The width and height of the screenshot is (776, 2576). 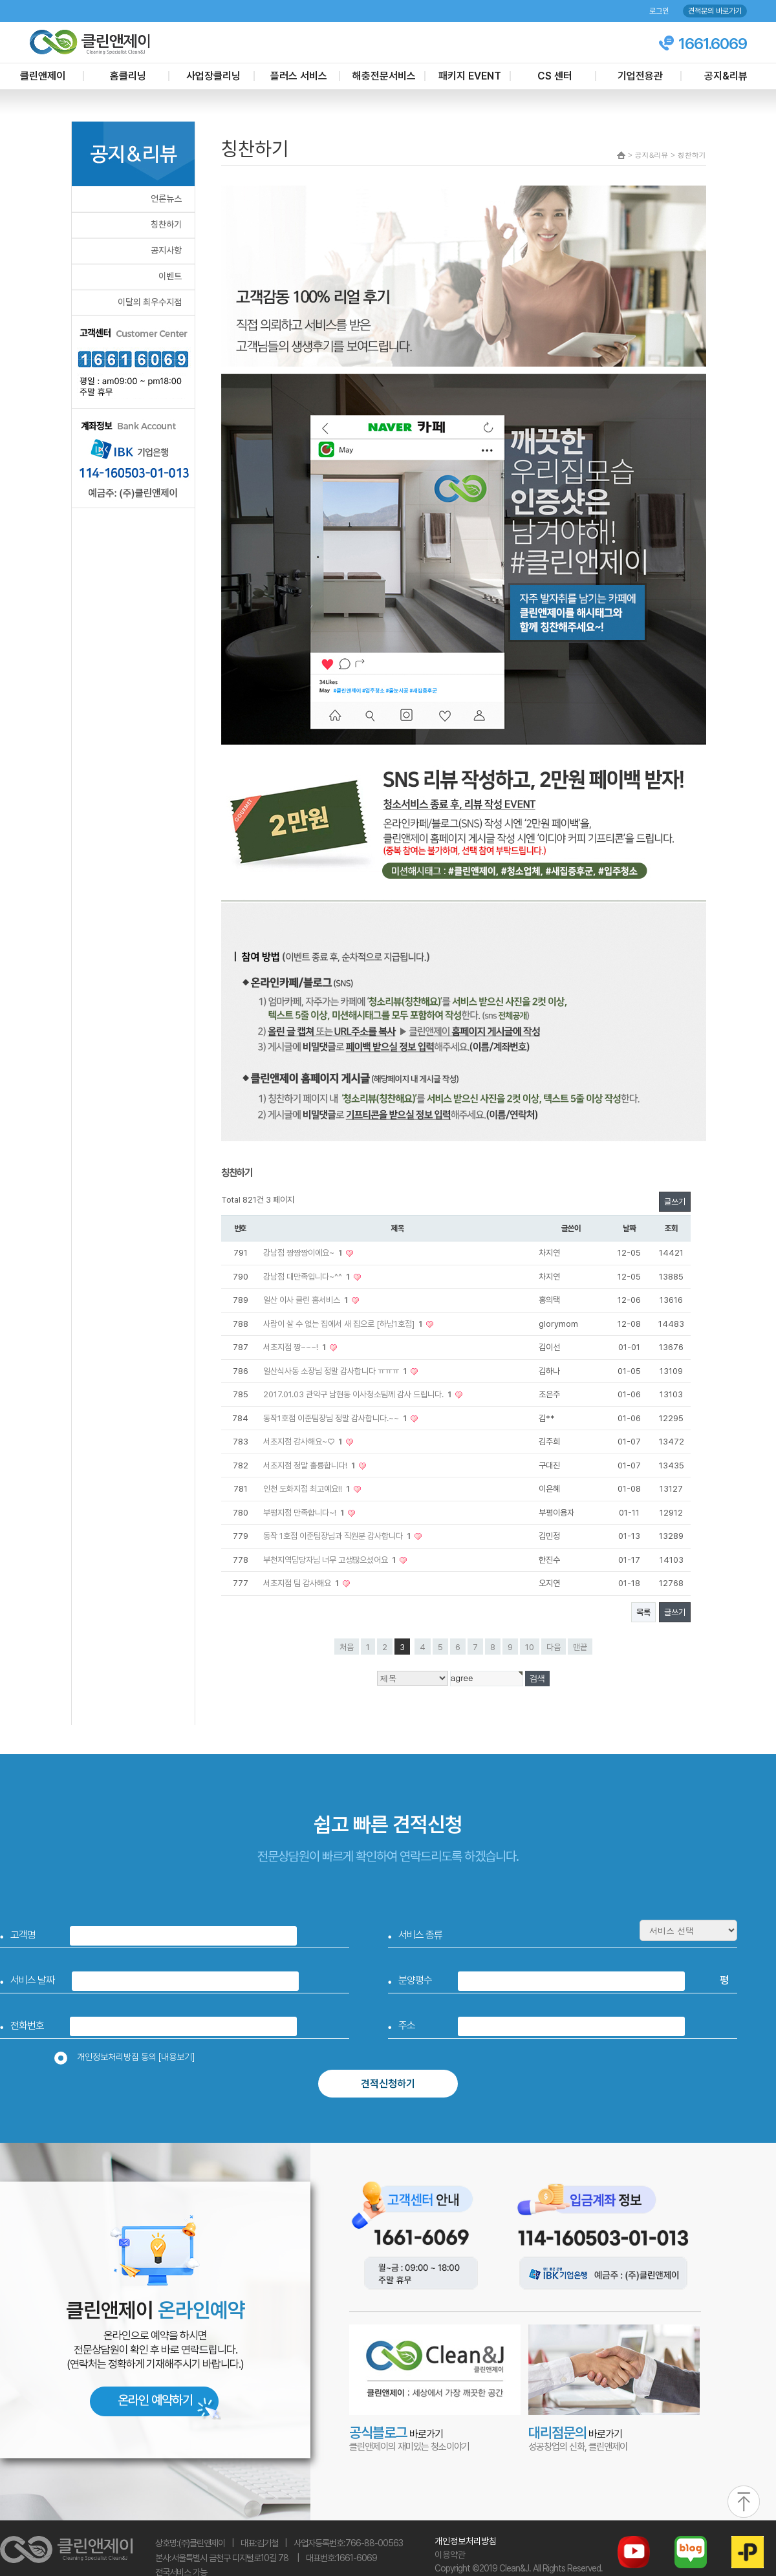 I want to click on 일산식사동 소장님 정말 감사합니다 ㅠㅠㅠ, so click(x=336, y=1371).